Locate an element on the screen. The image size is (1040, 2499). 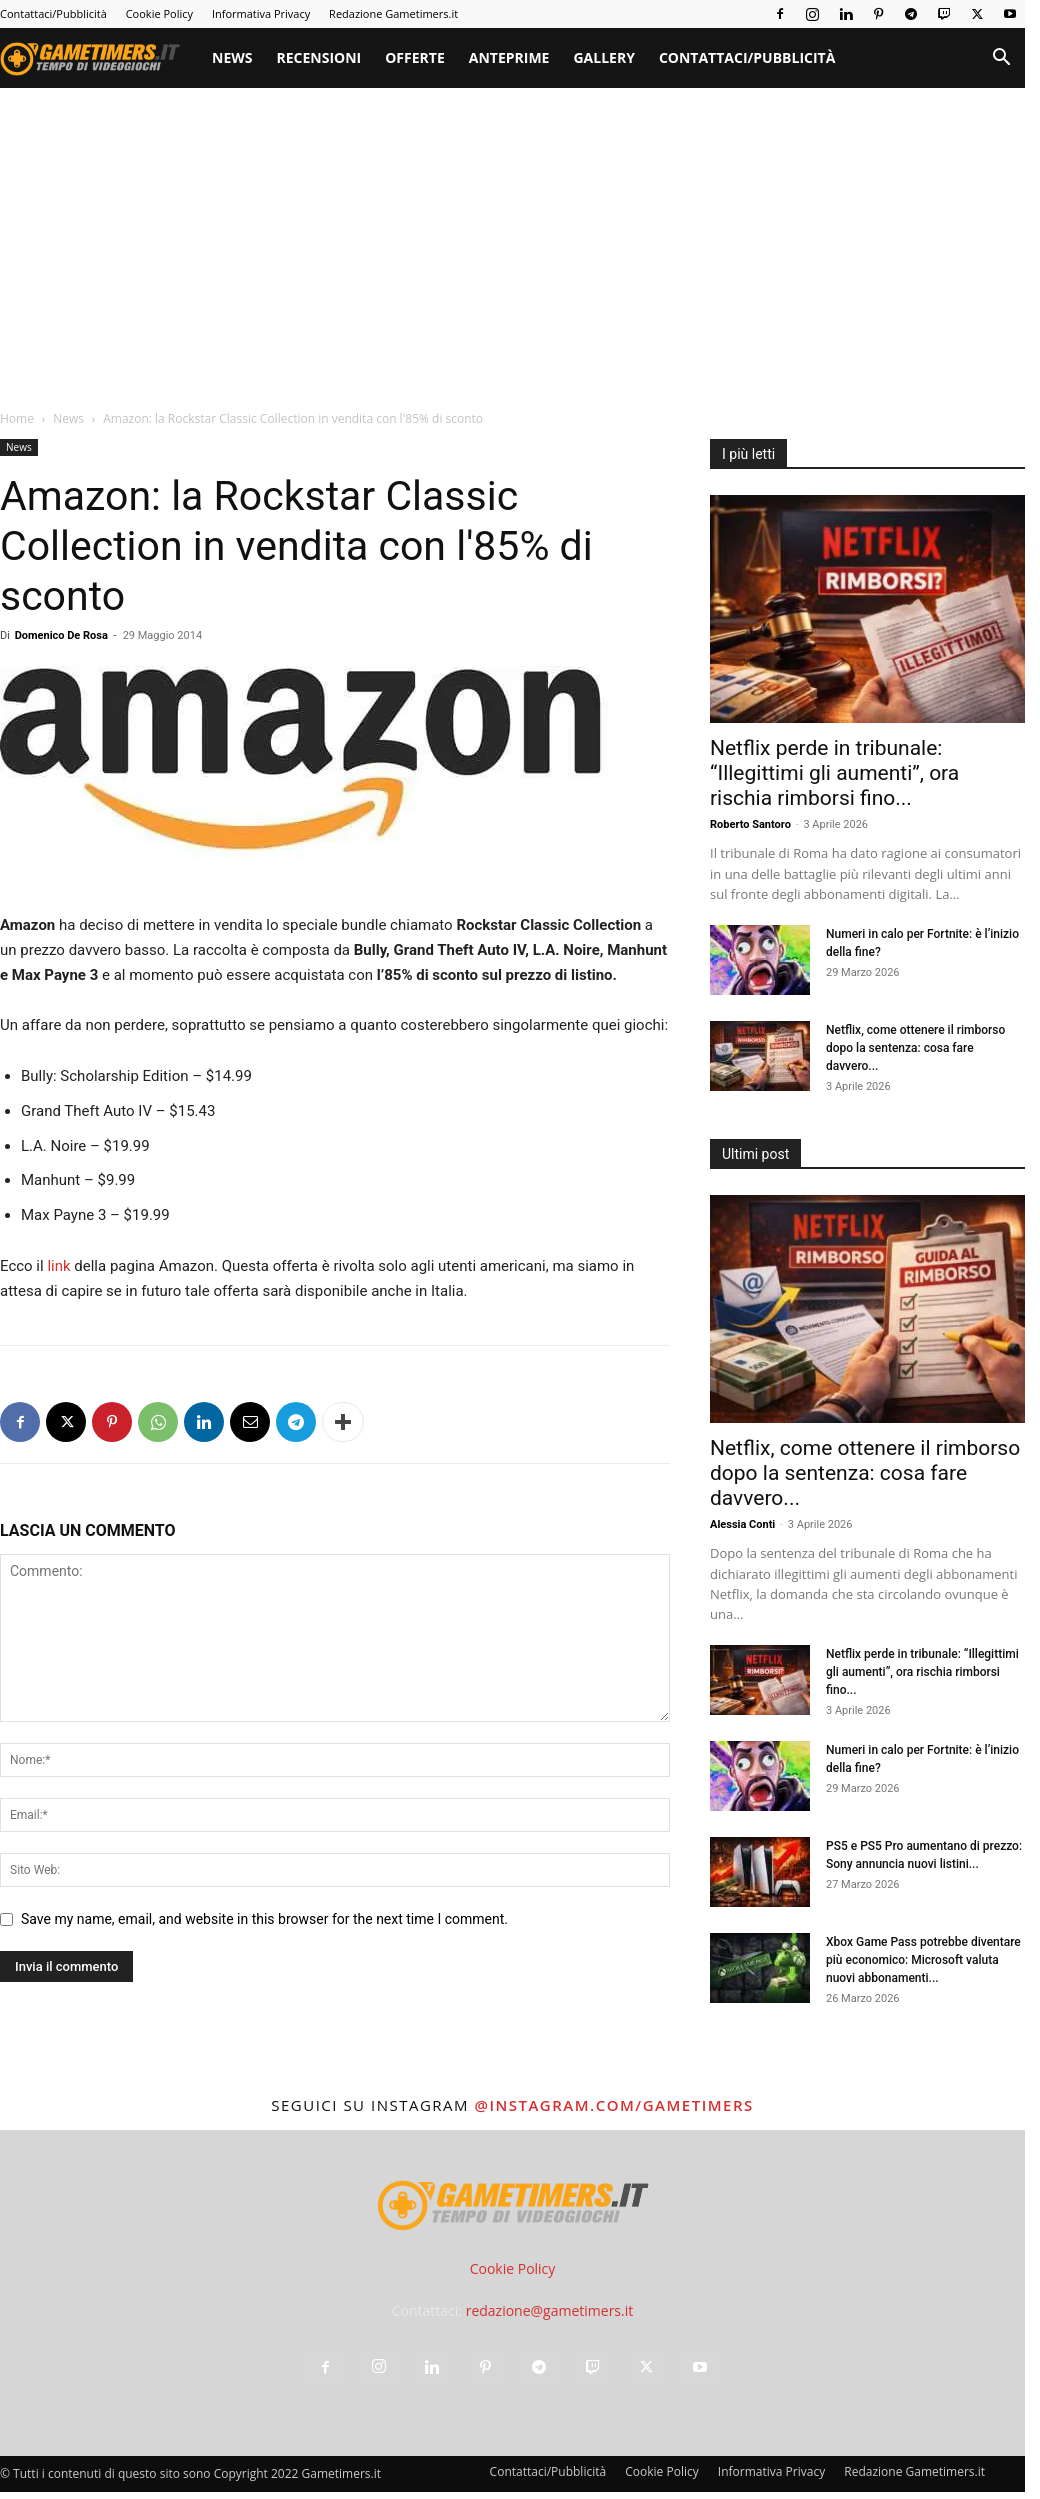
Save my name, email, and website in this browser for the next time I comment. is located at coordinates (264, 1919).